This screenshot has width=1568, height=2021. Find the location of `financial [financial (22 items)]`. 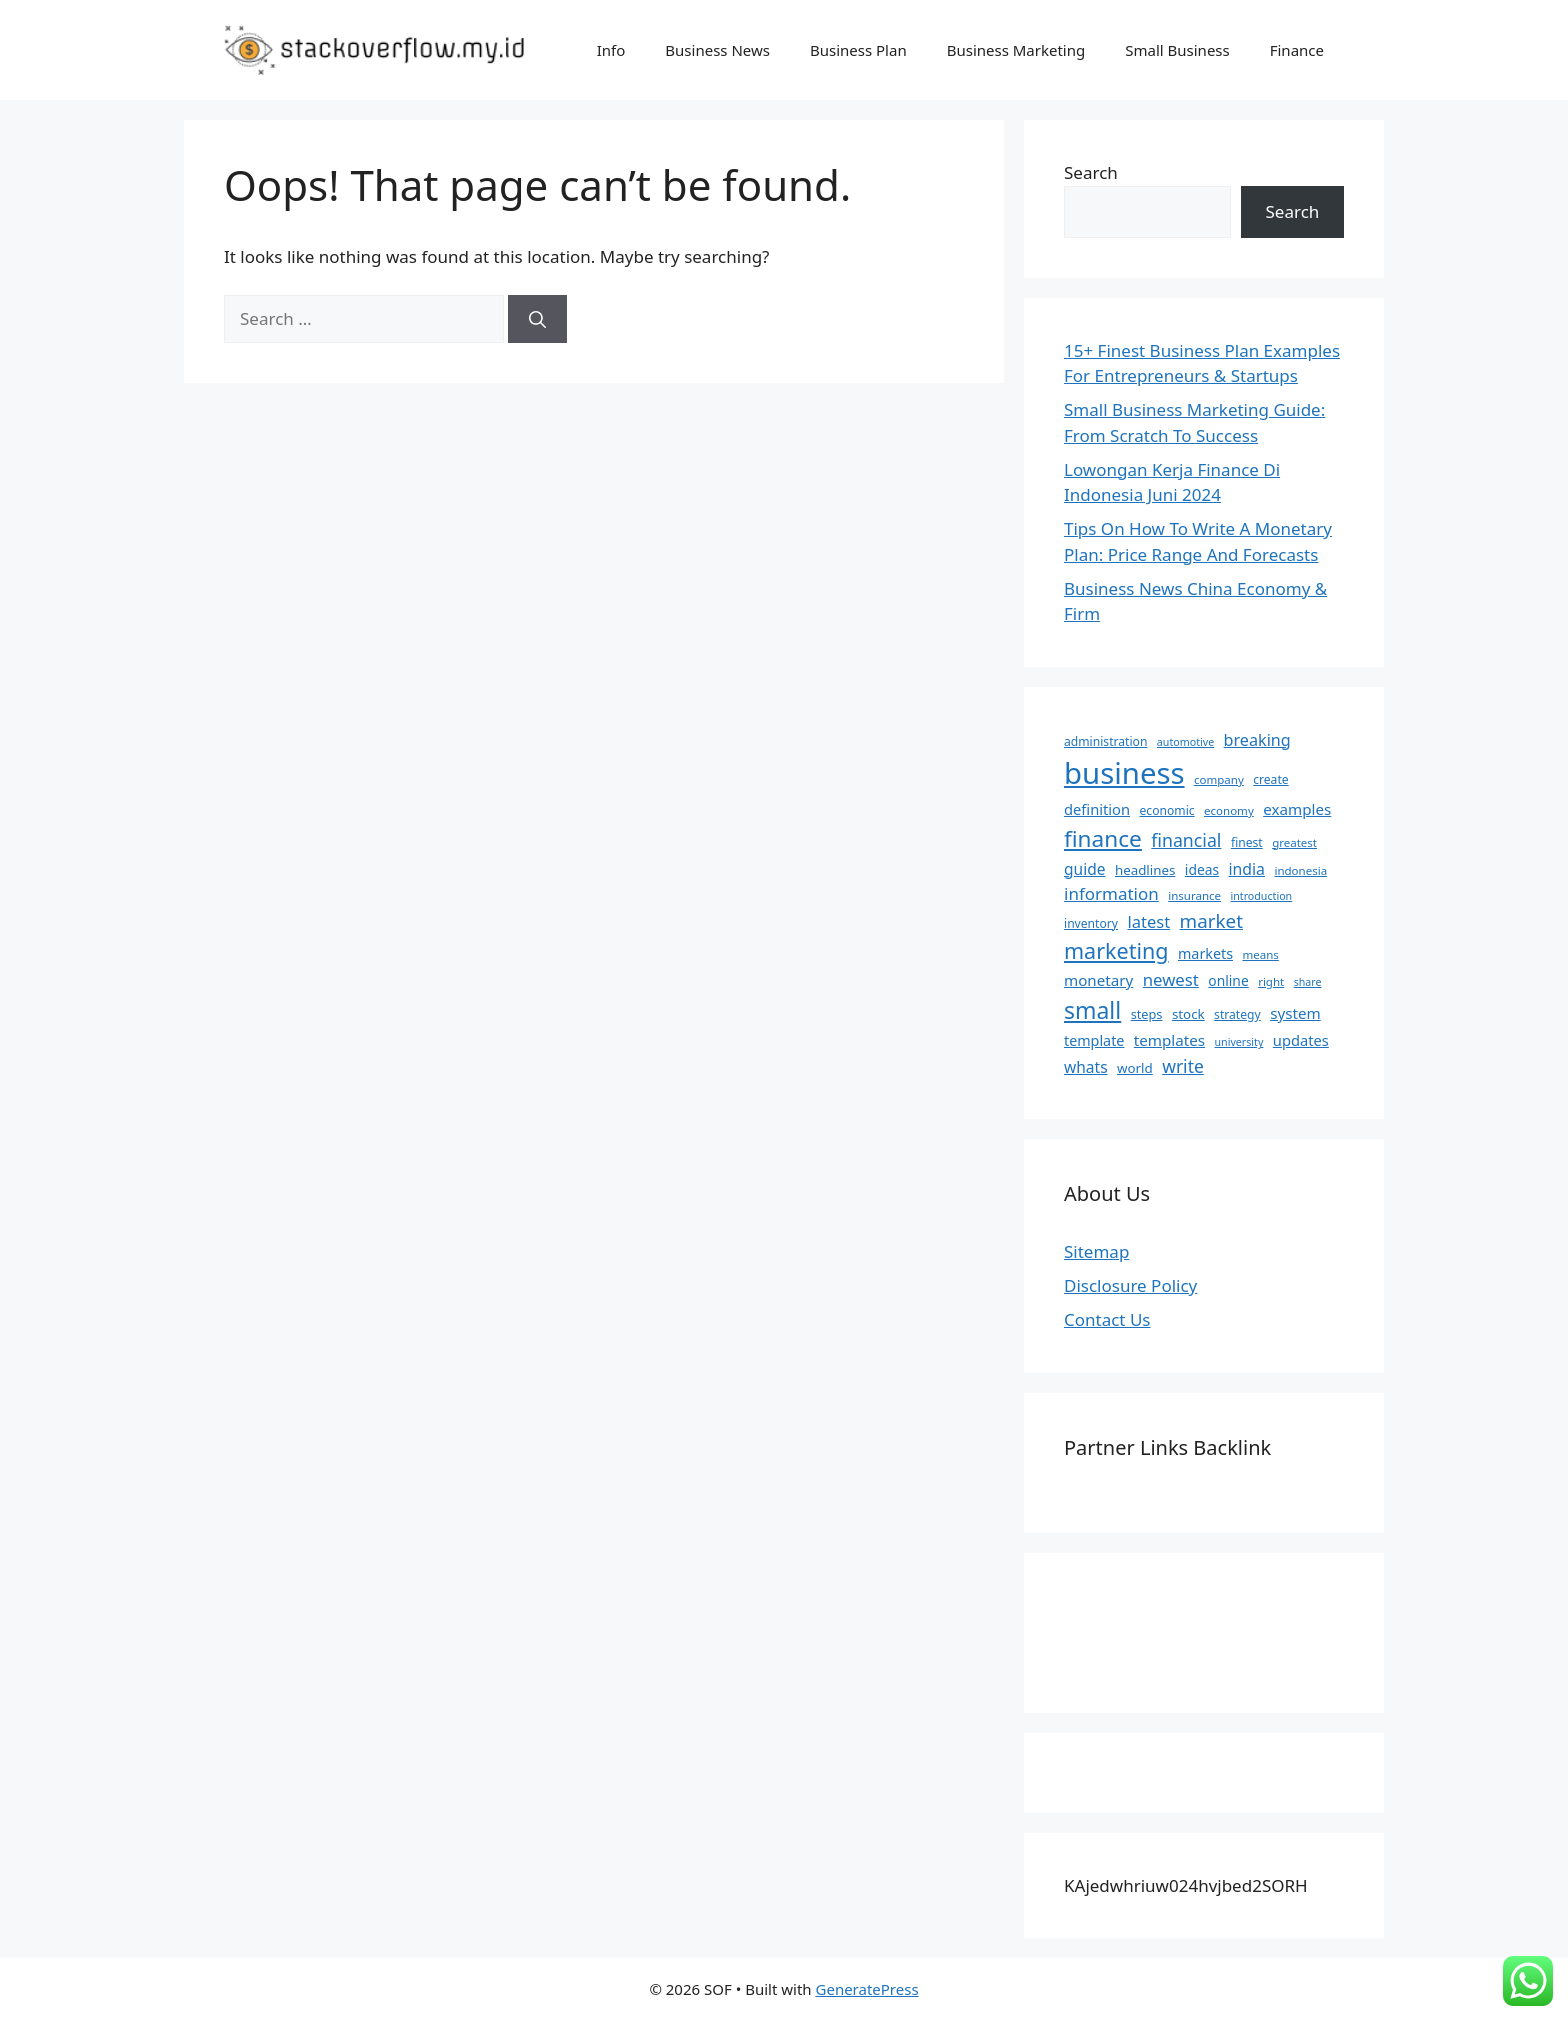

financial [financial (22 items)] is located at coordinates (1186, 840).